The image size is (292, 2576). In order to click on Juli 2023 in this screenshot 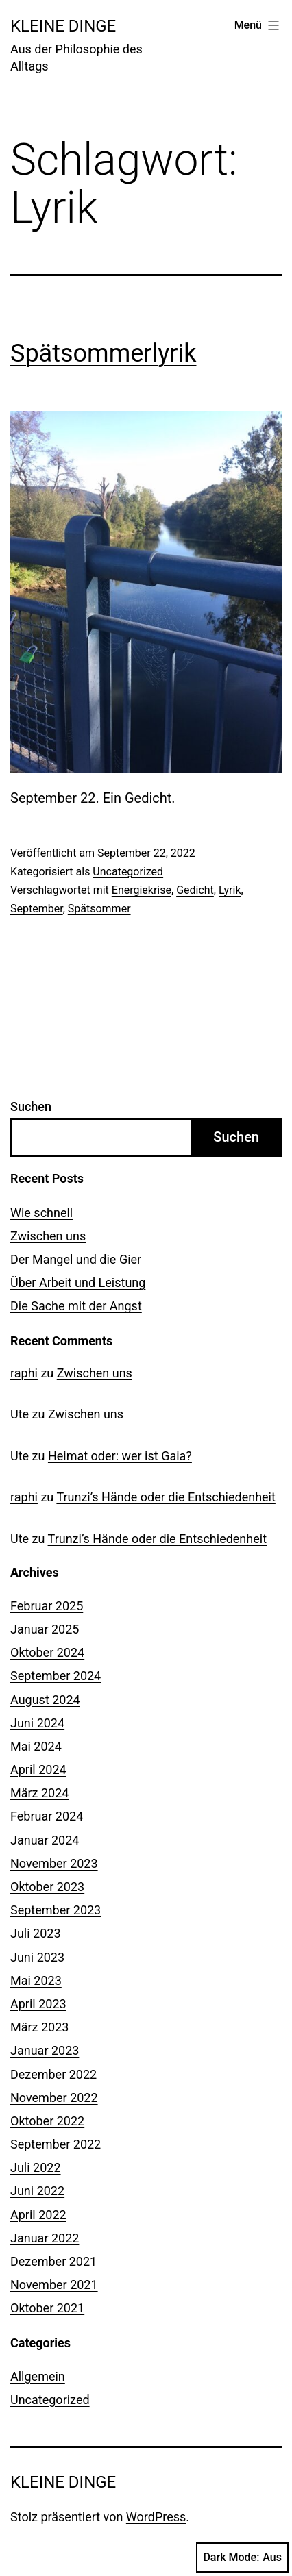, I will do `click(35, 1933)`.